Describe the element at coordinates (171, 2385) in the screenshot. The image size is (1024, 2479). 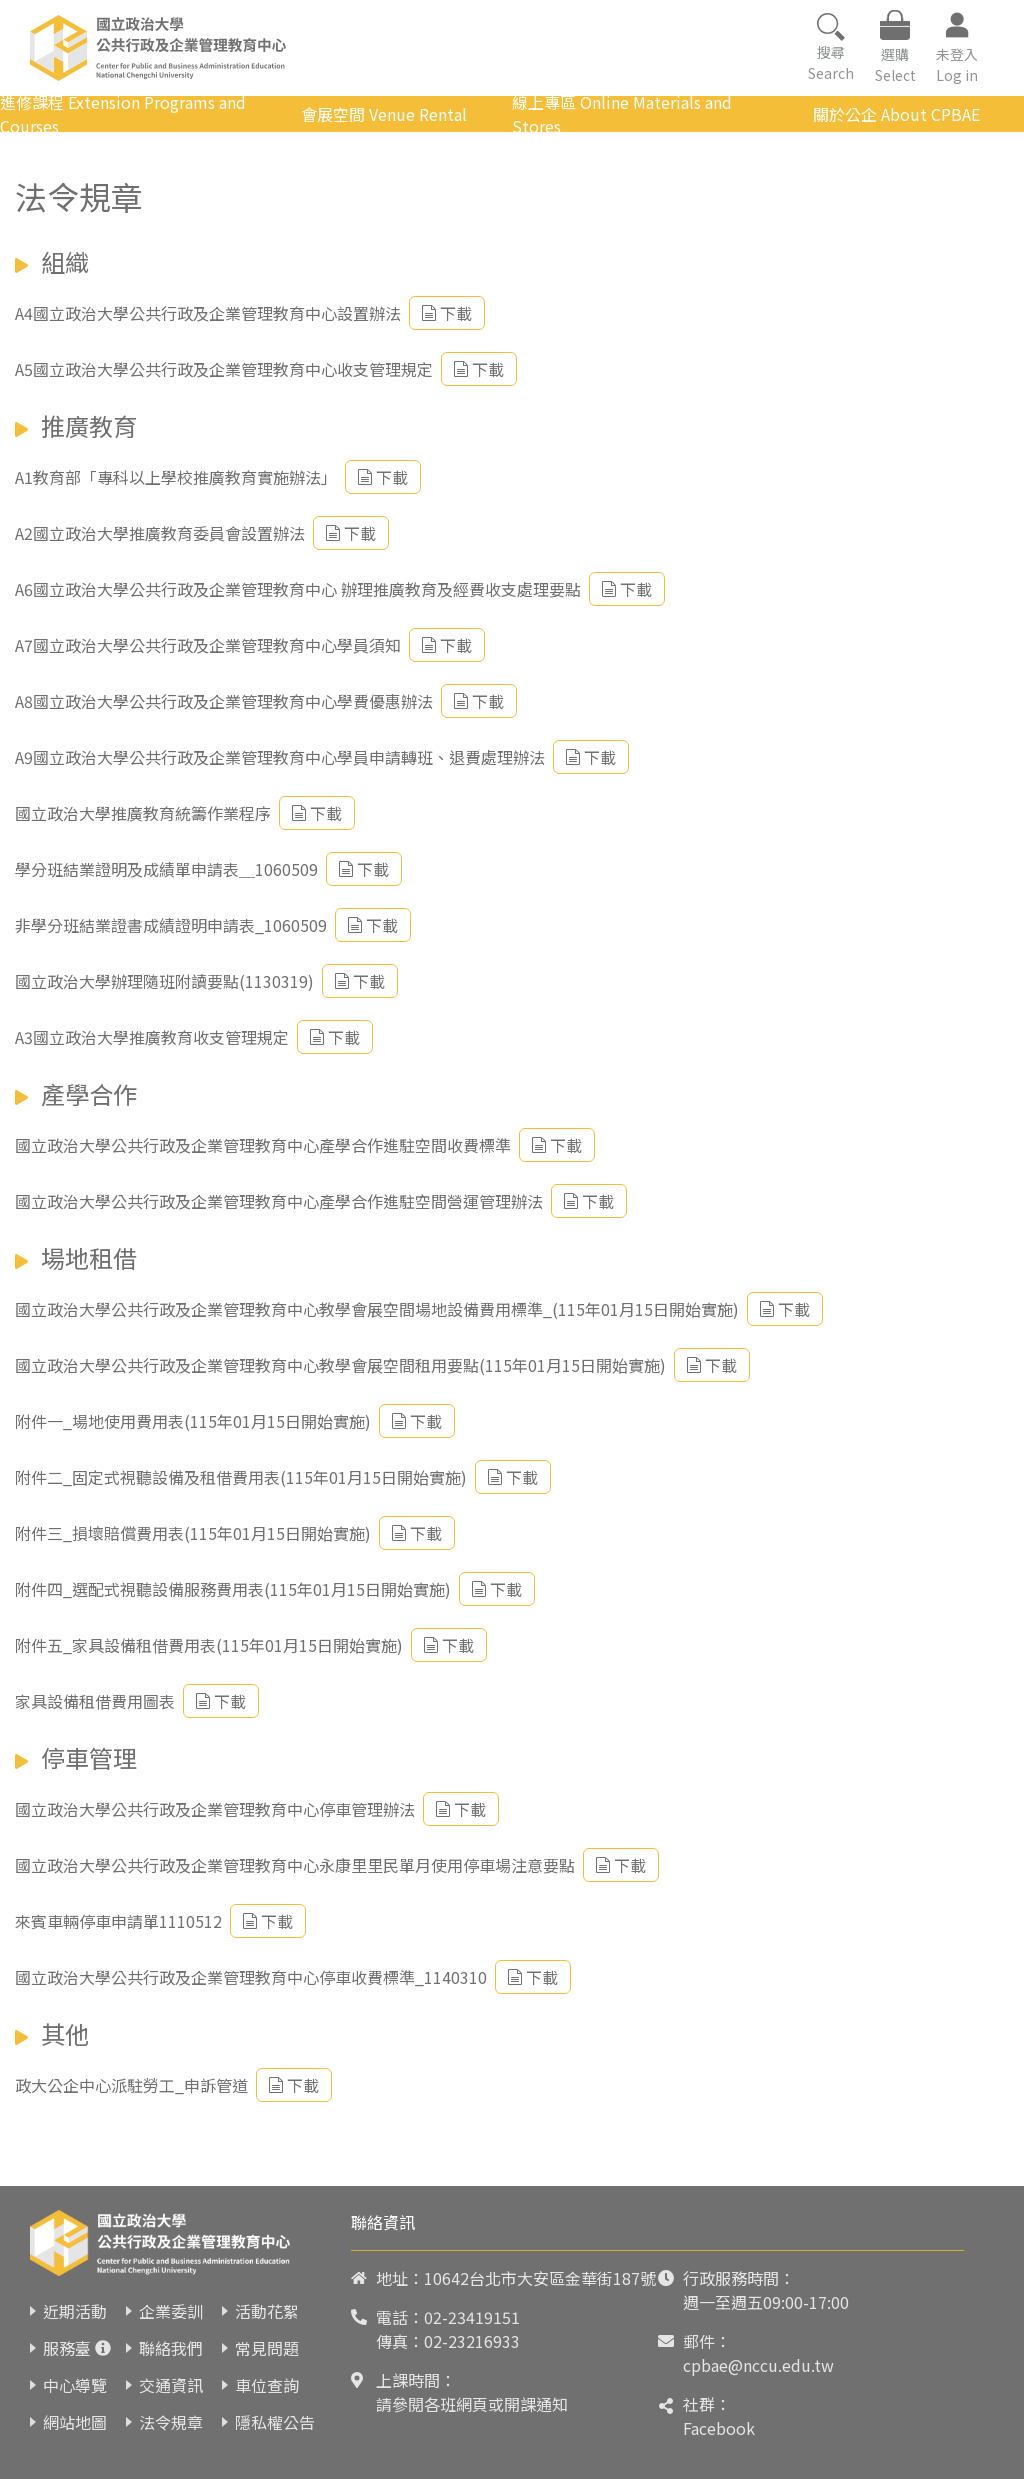
I see `交通資訊` at that location.